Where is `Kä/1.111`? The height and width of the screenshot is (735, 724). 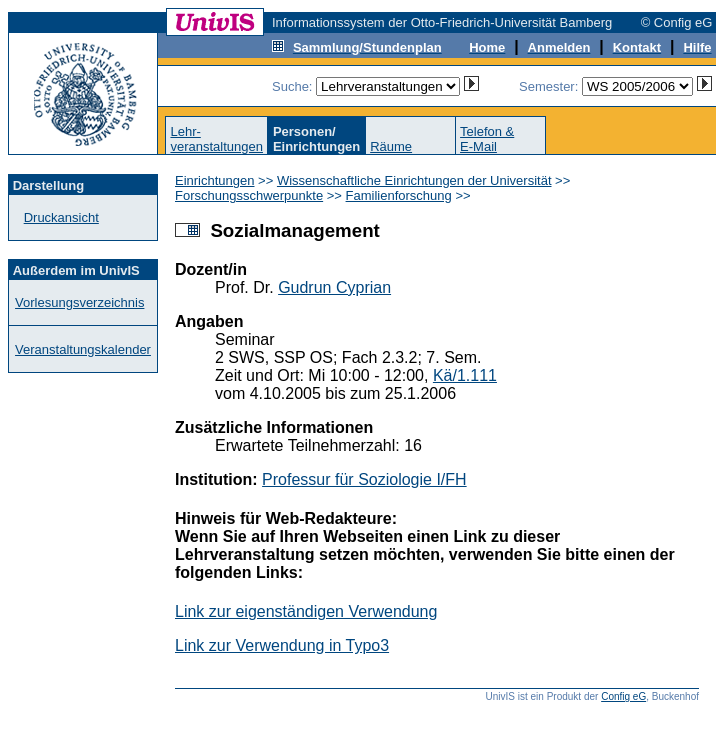 Kä/1.111 is located at coordinates (465, 375).